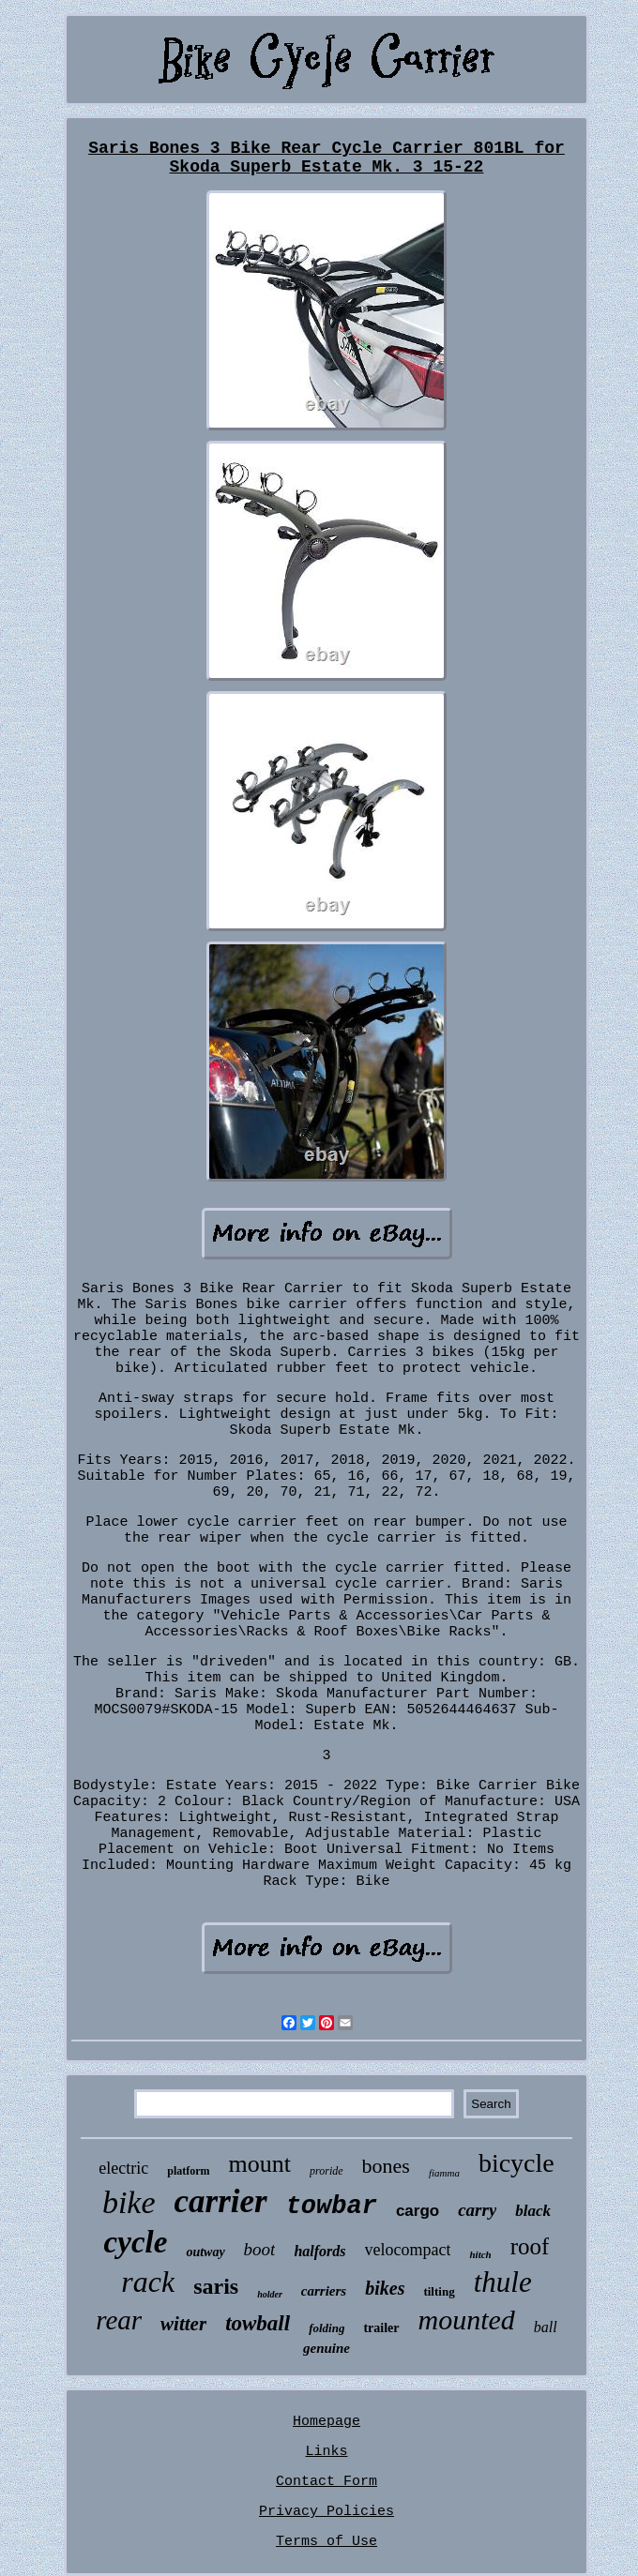  What do you see at coordinates (260, 2249) in the screenshot?
I see `boot` at bounding box center [260, 2249].